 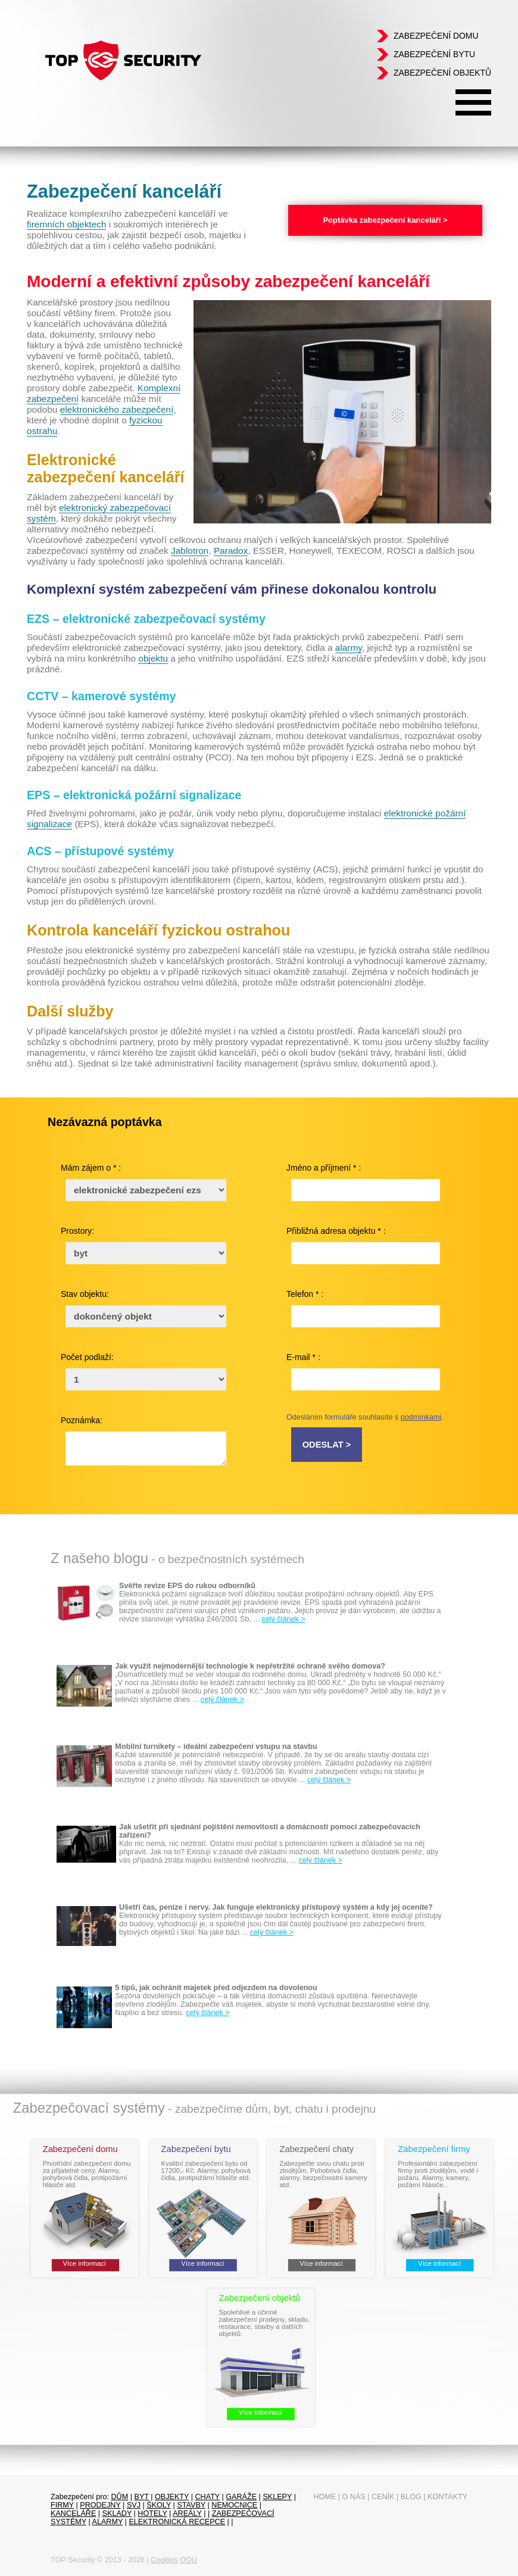 What do you see at coordinates (77, 1231) in the screenshot?
I see `Prostory:` at bounding box center [77, 1231].